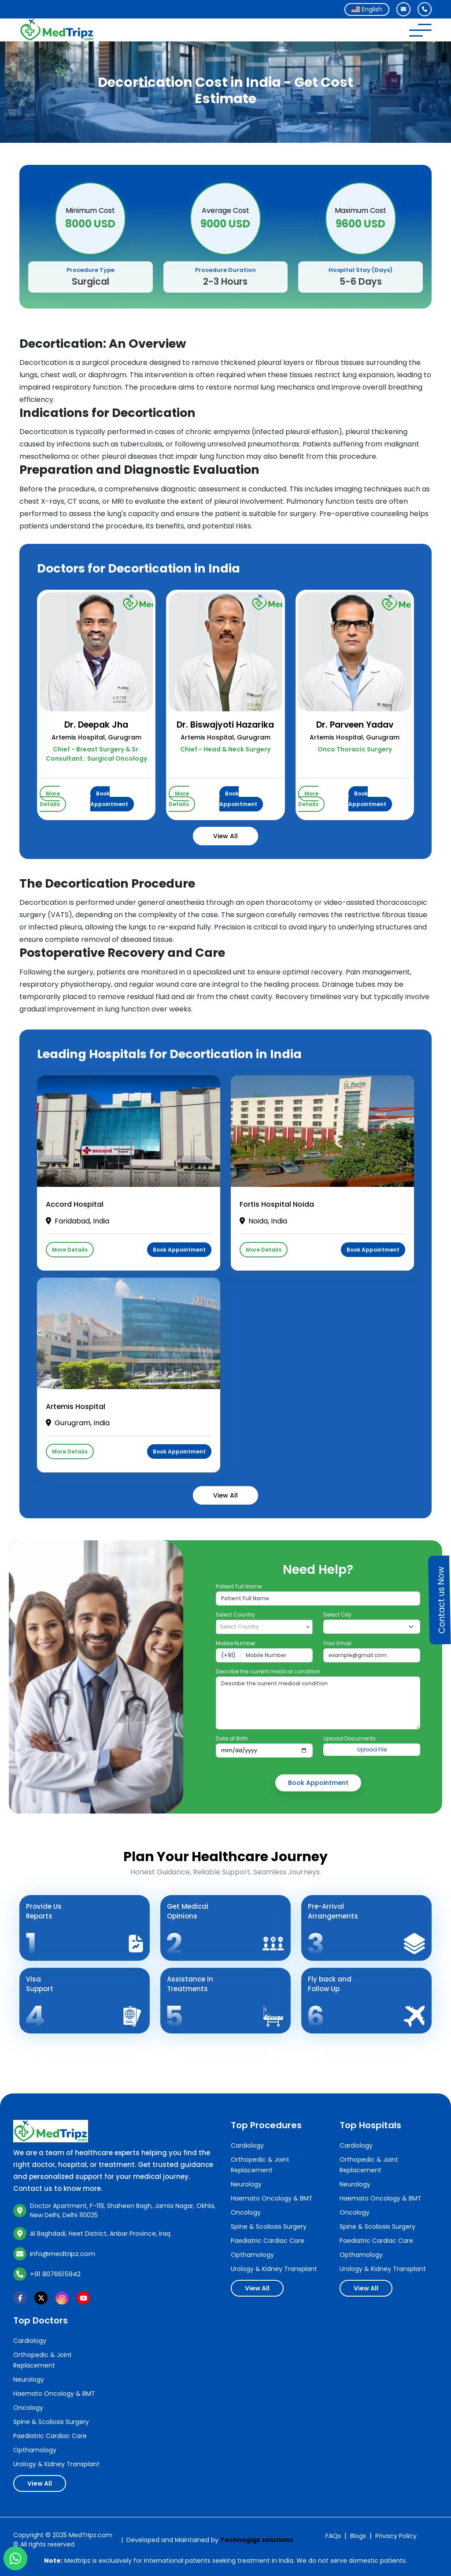 This screenshot has height=2576, width=451. I want to click on Technogigz solutions, so click(256, 2539).